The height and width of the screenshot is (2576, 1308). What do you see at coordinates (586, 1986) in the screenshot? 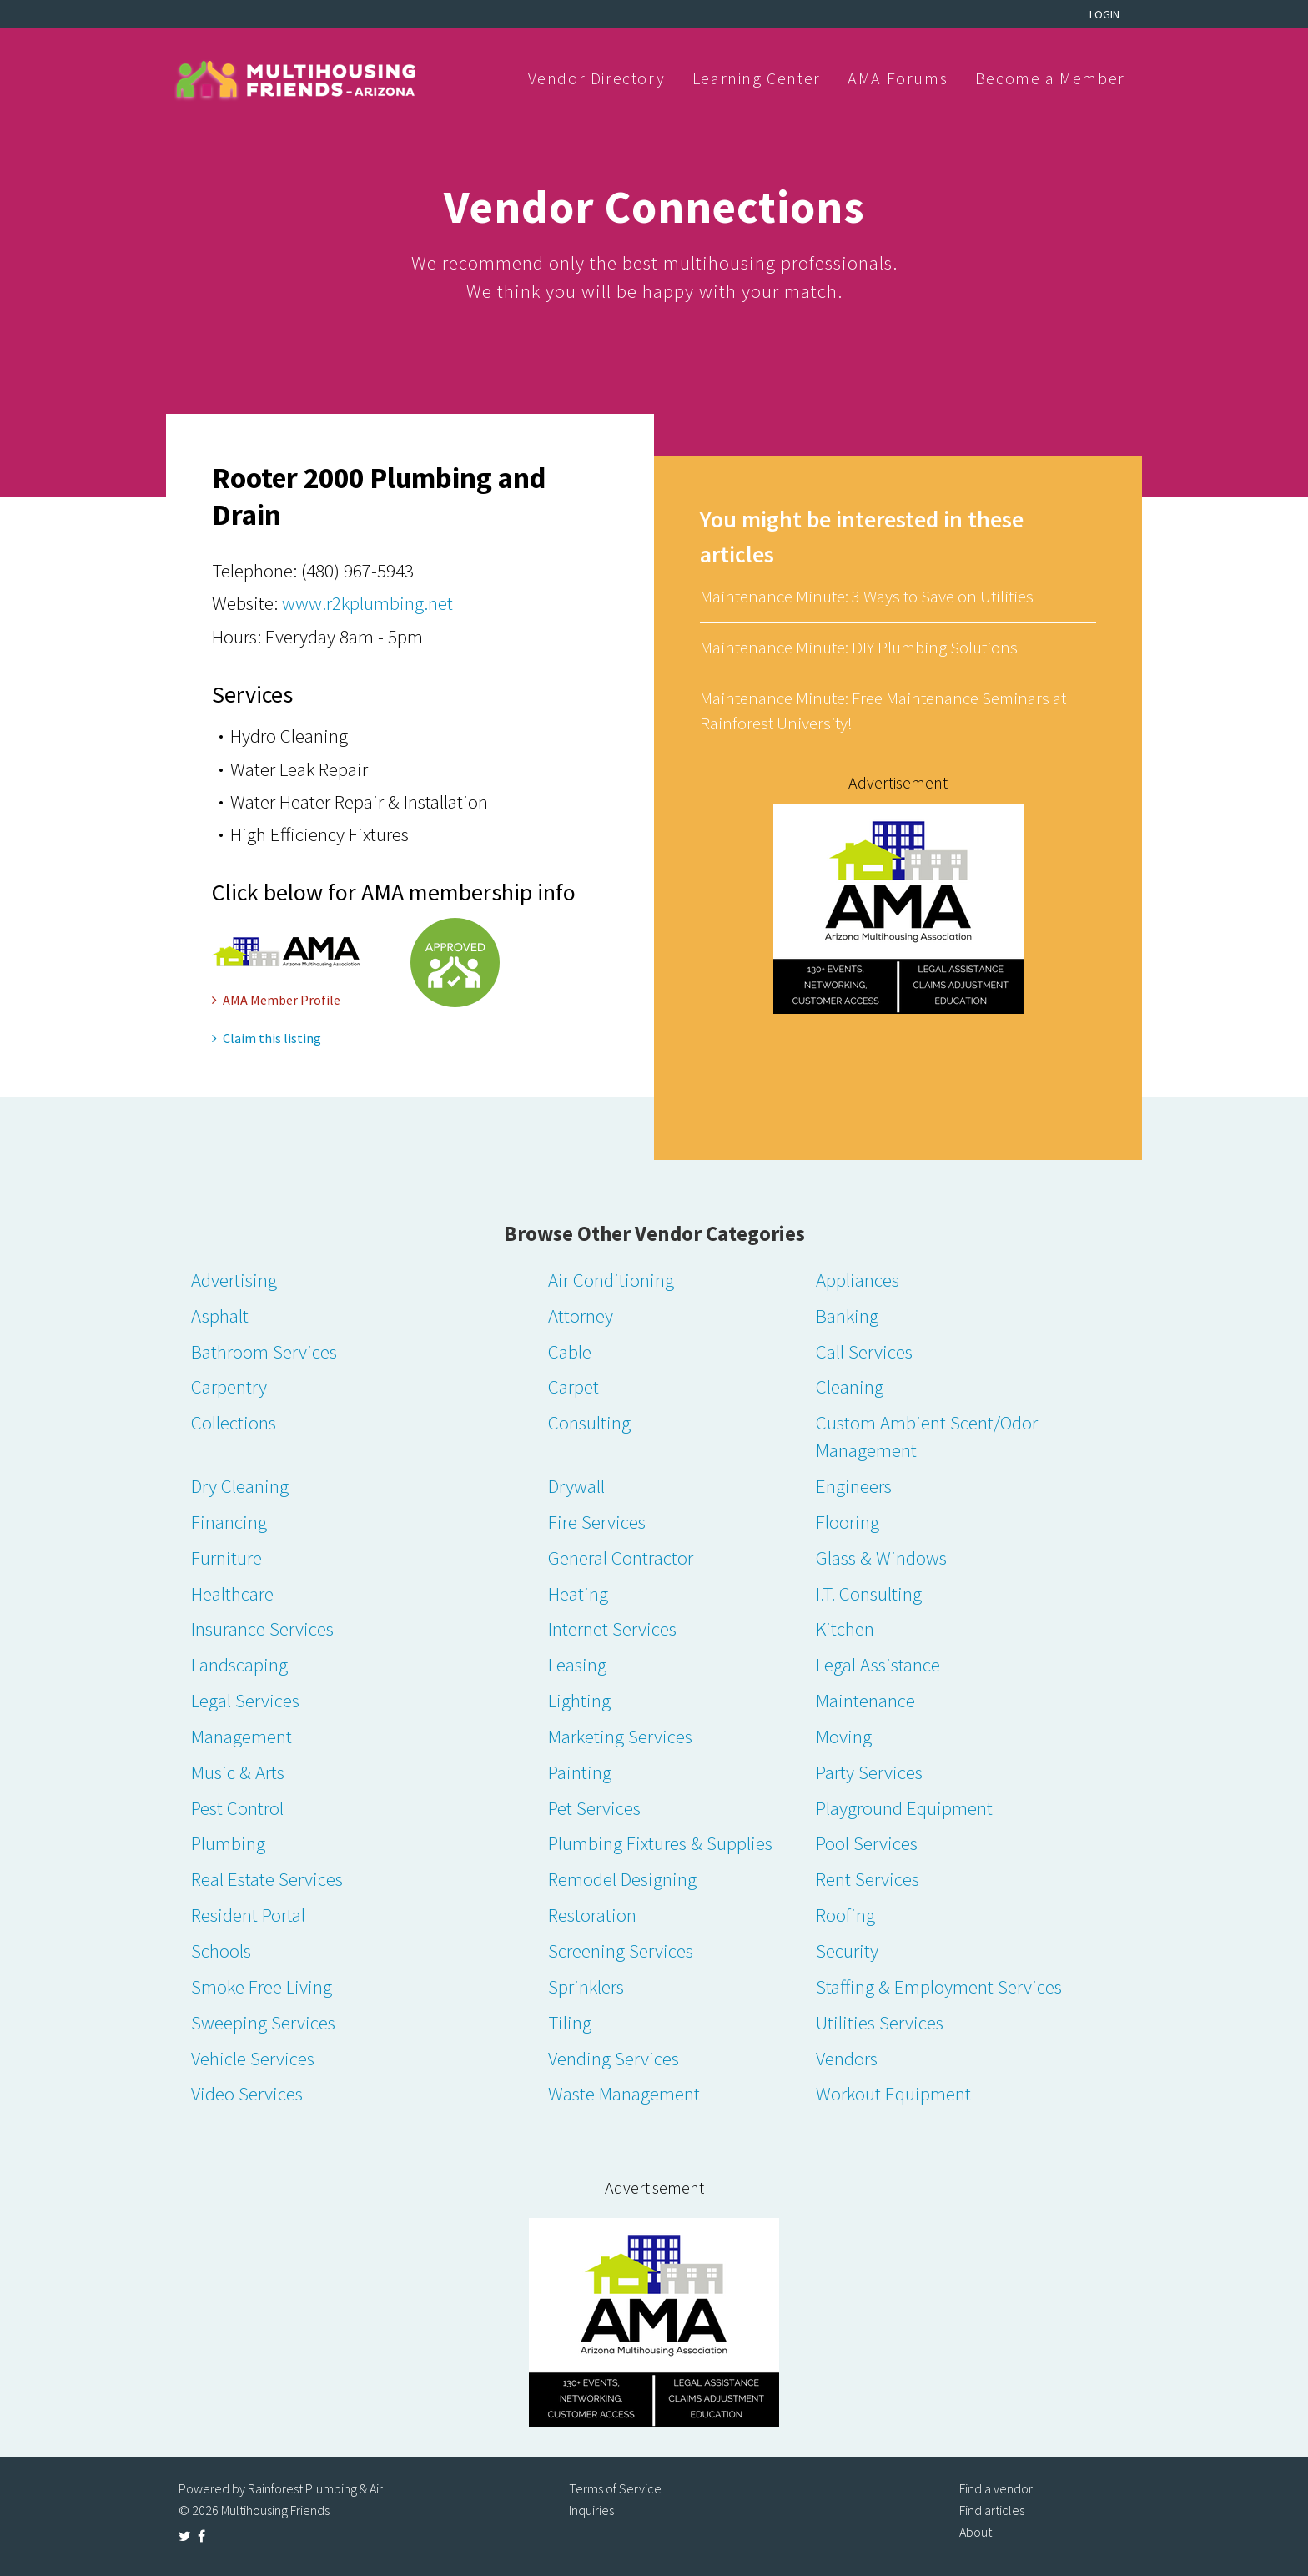
I see `Sprinklers` at bounding box center [586, 1986].